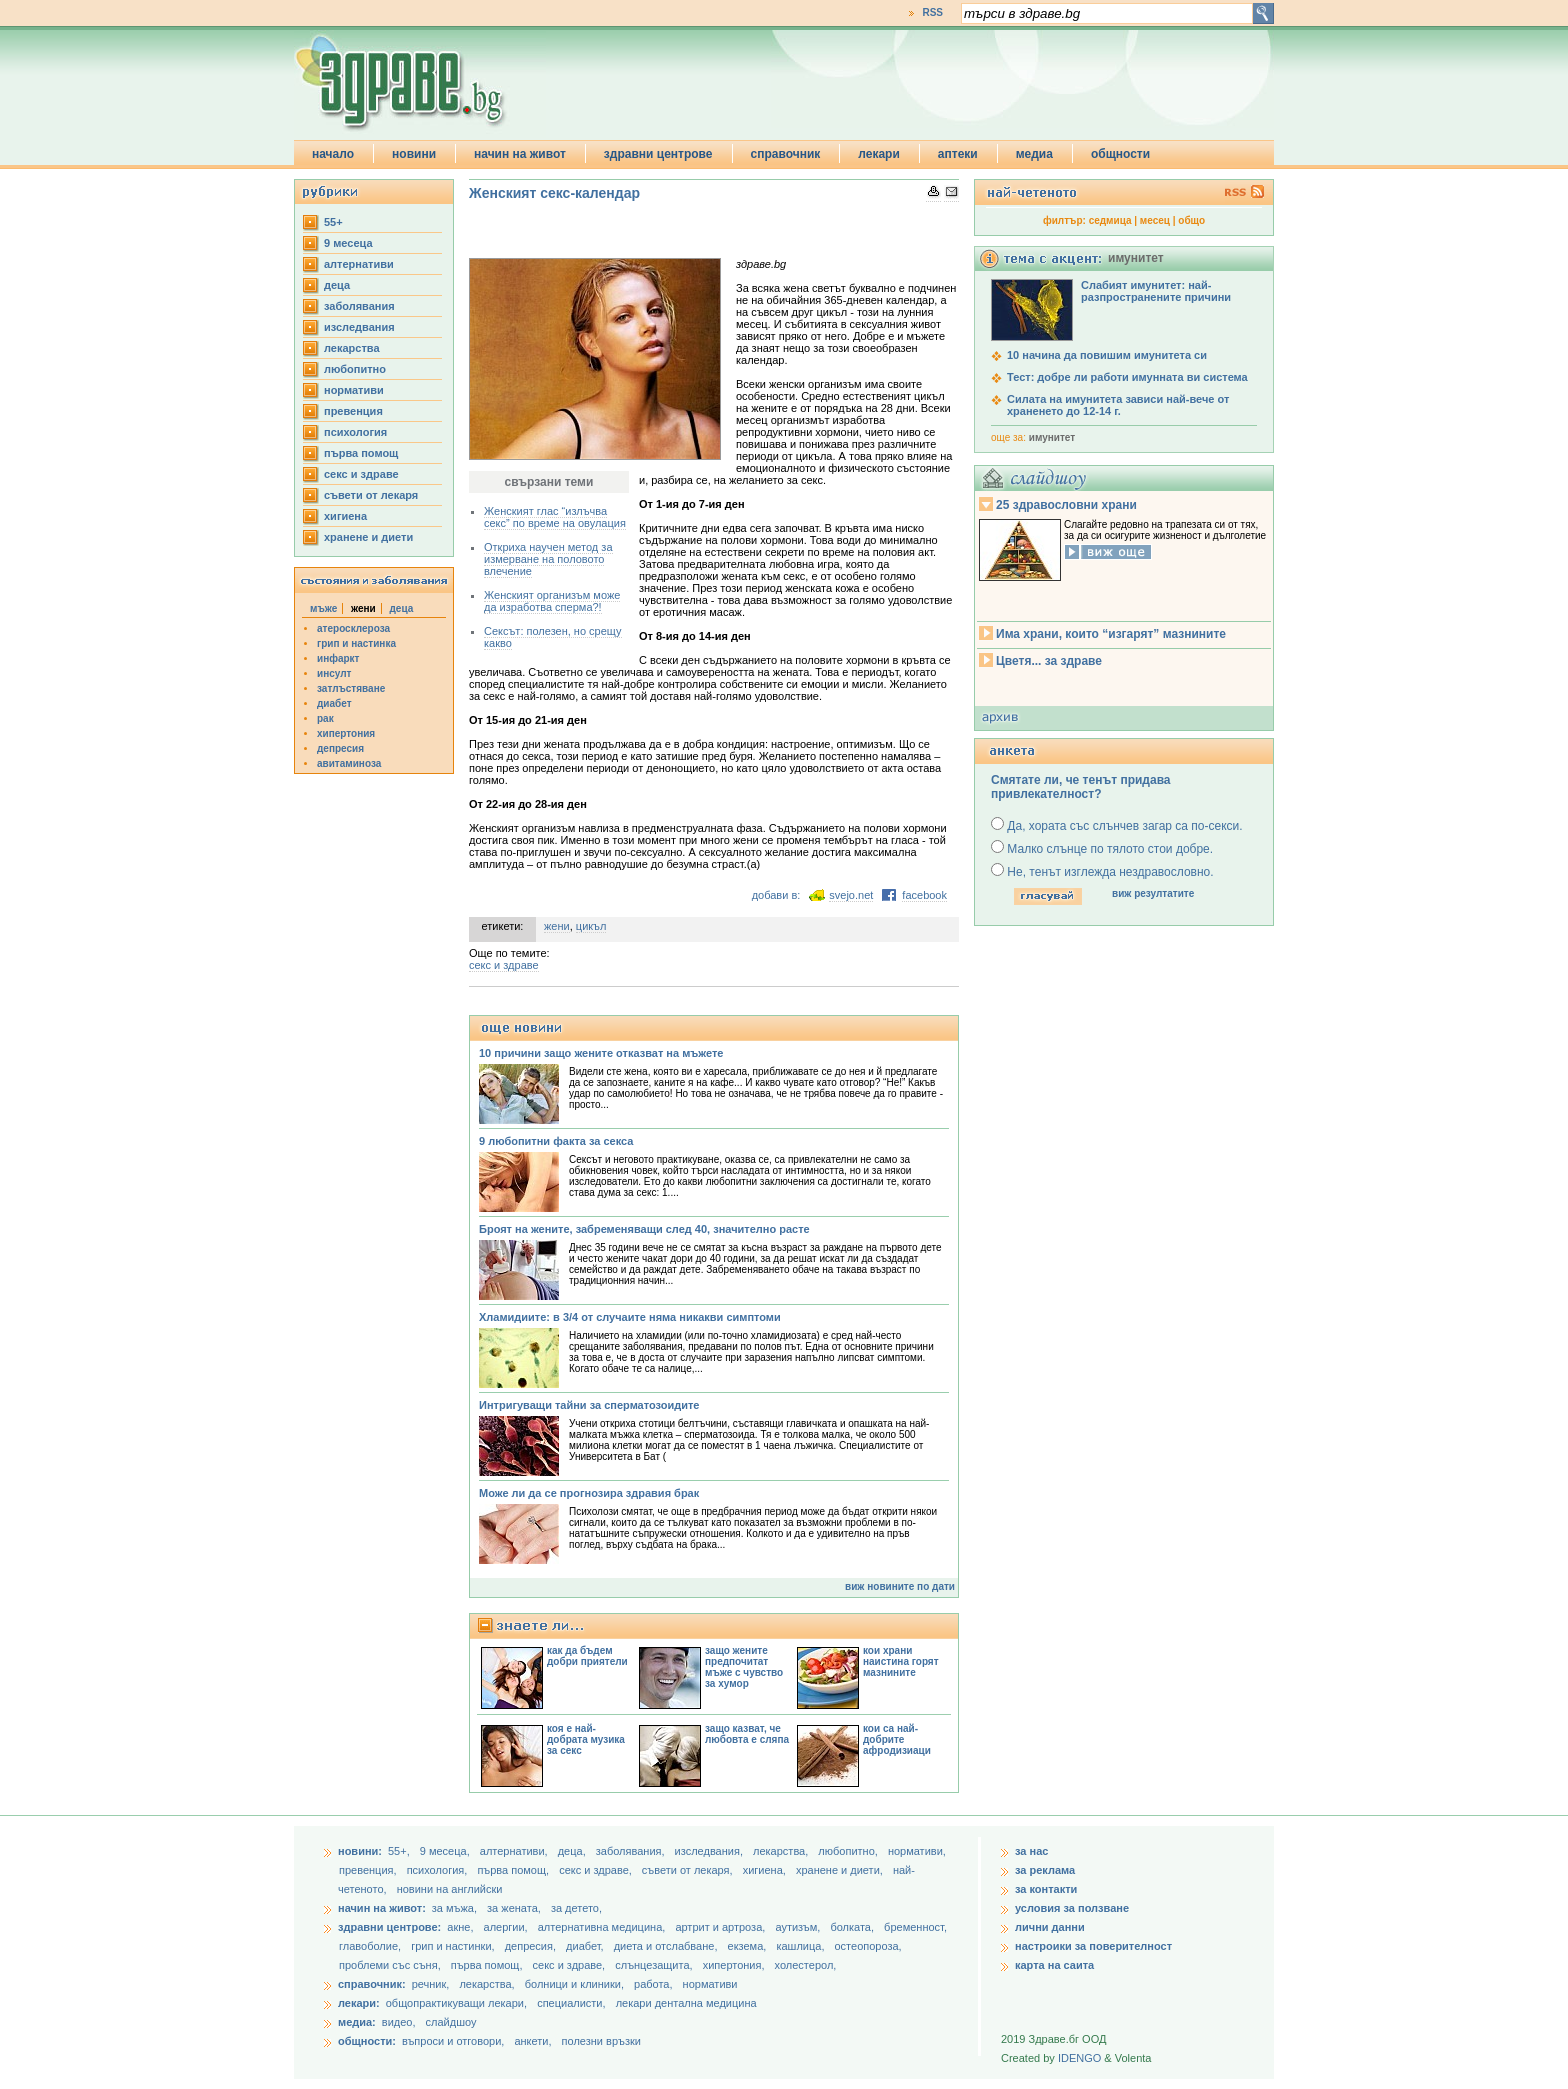 Image resolution: width=1568 pixels, height=2089 pixels. I want to click on любопитно,, so click(849, 1851).